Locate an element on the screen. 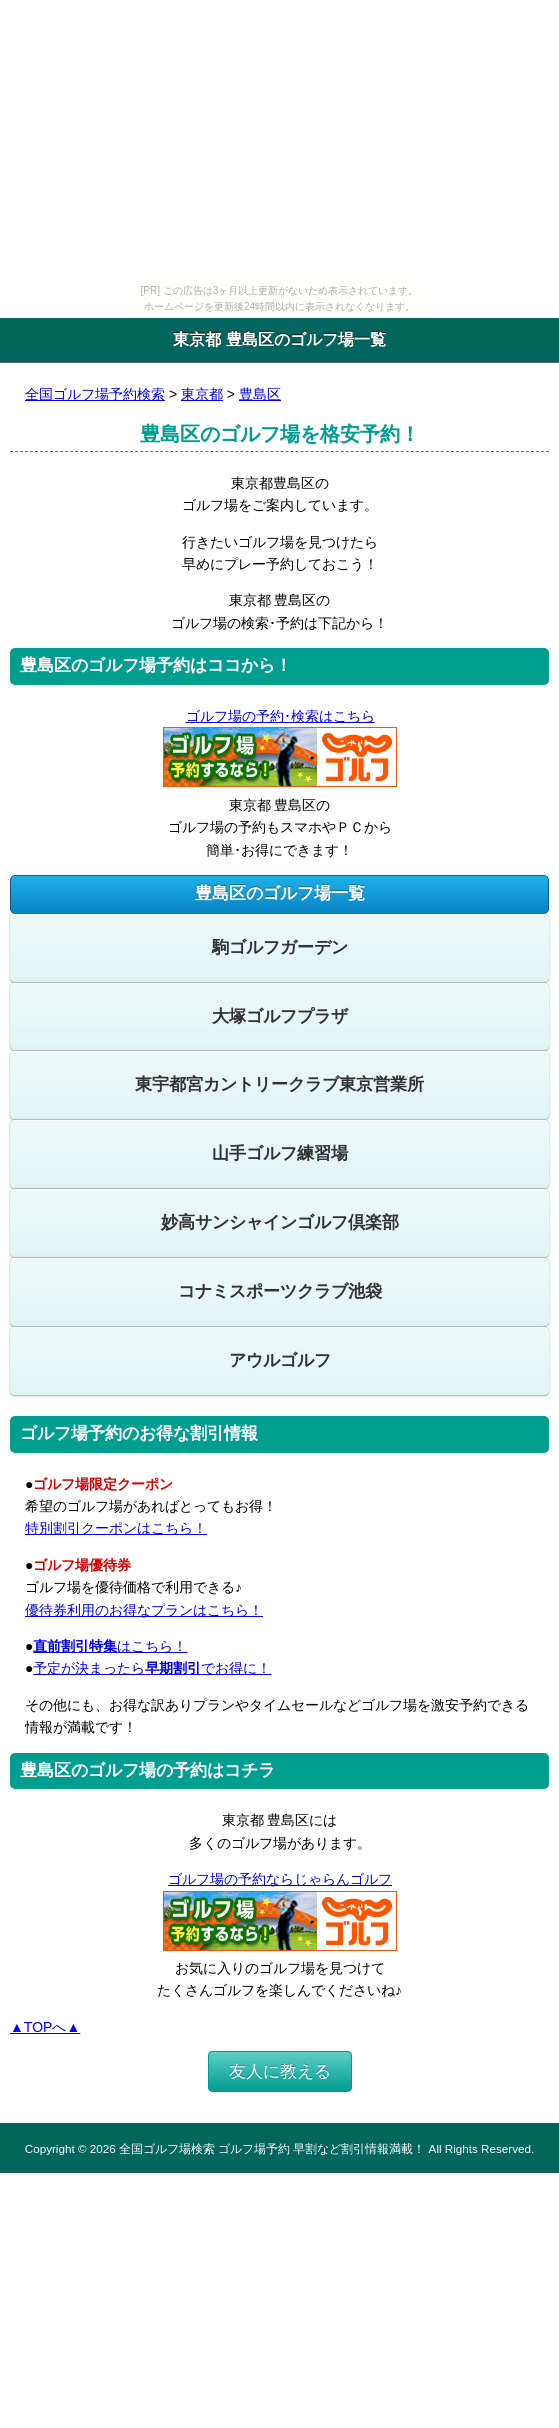  特別割引クーポンはこちら！ is located at coordinates (116, 1528).